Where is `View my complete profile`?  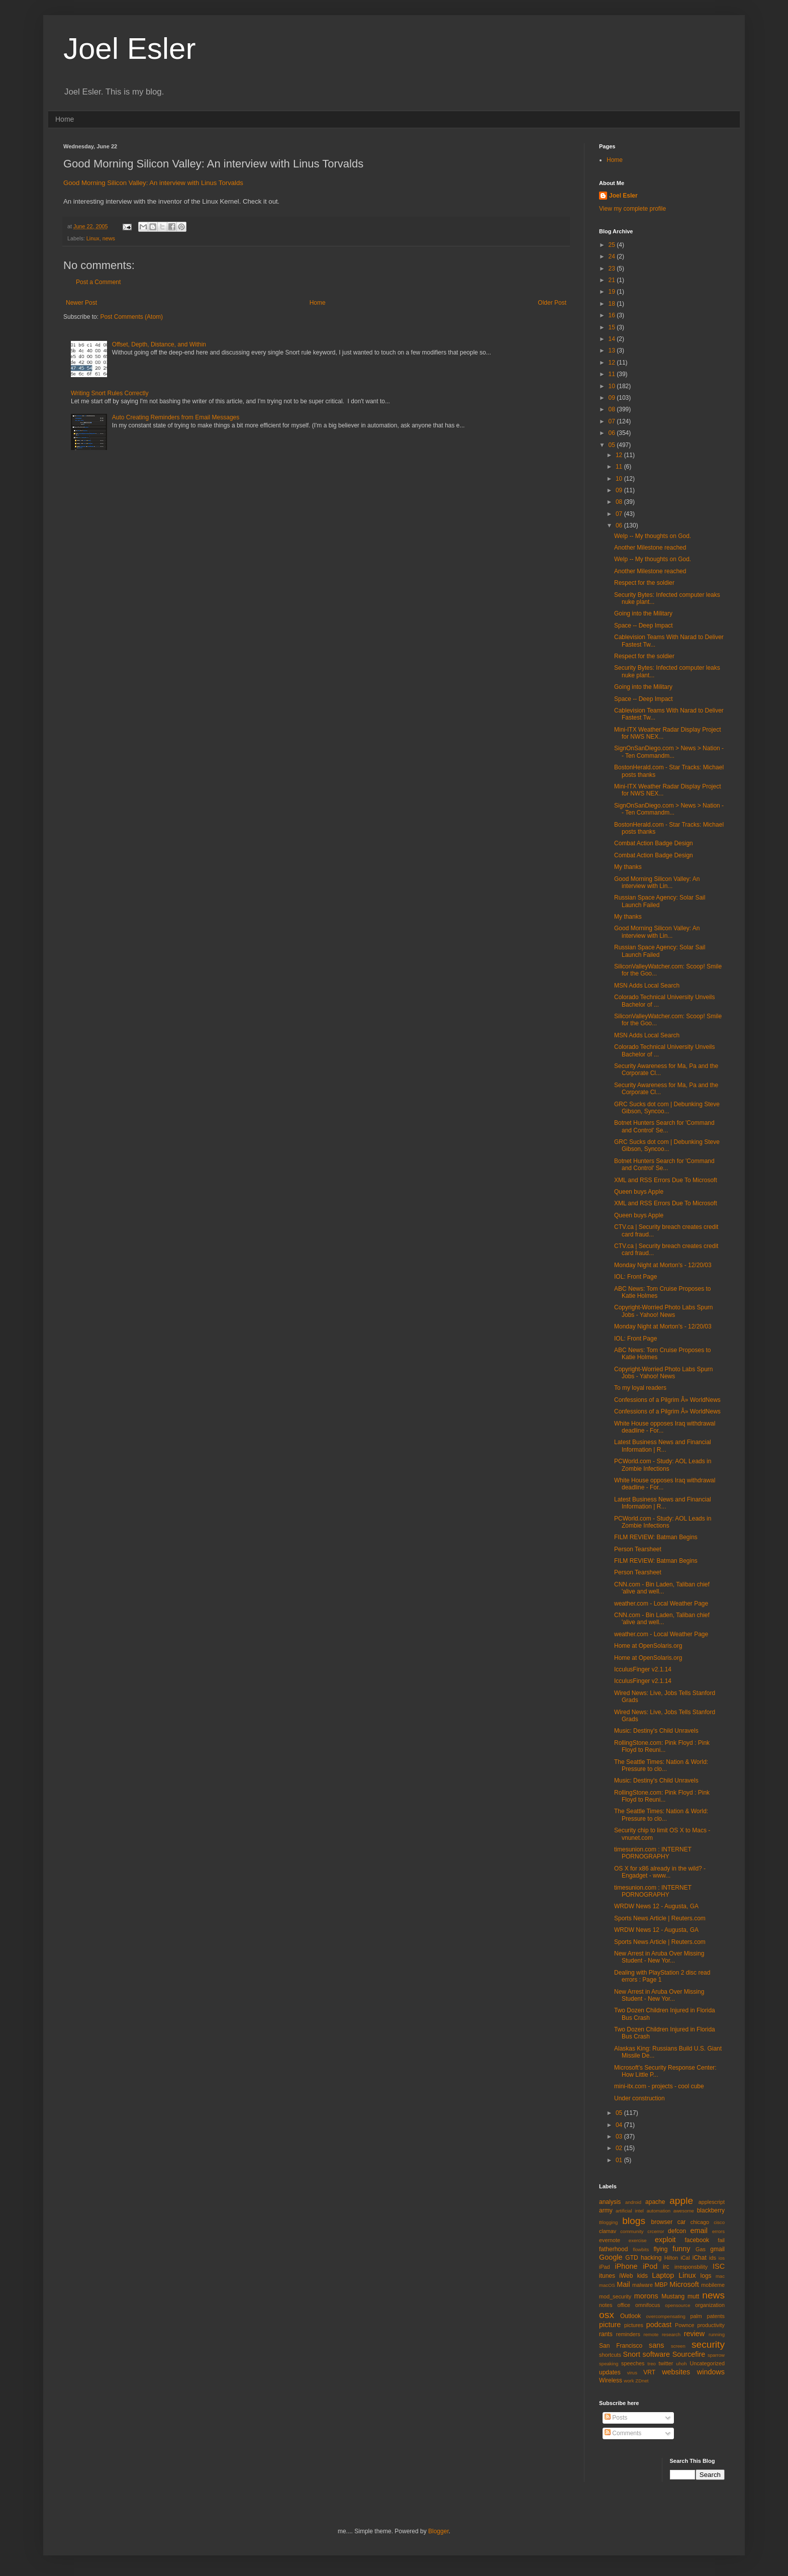 View my complete profile is located at coordinates (632, 208).